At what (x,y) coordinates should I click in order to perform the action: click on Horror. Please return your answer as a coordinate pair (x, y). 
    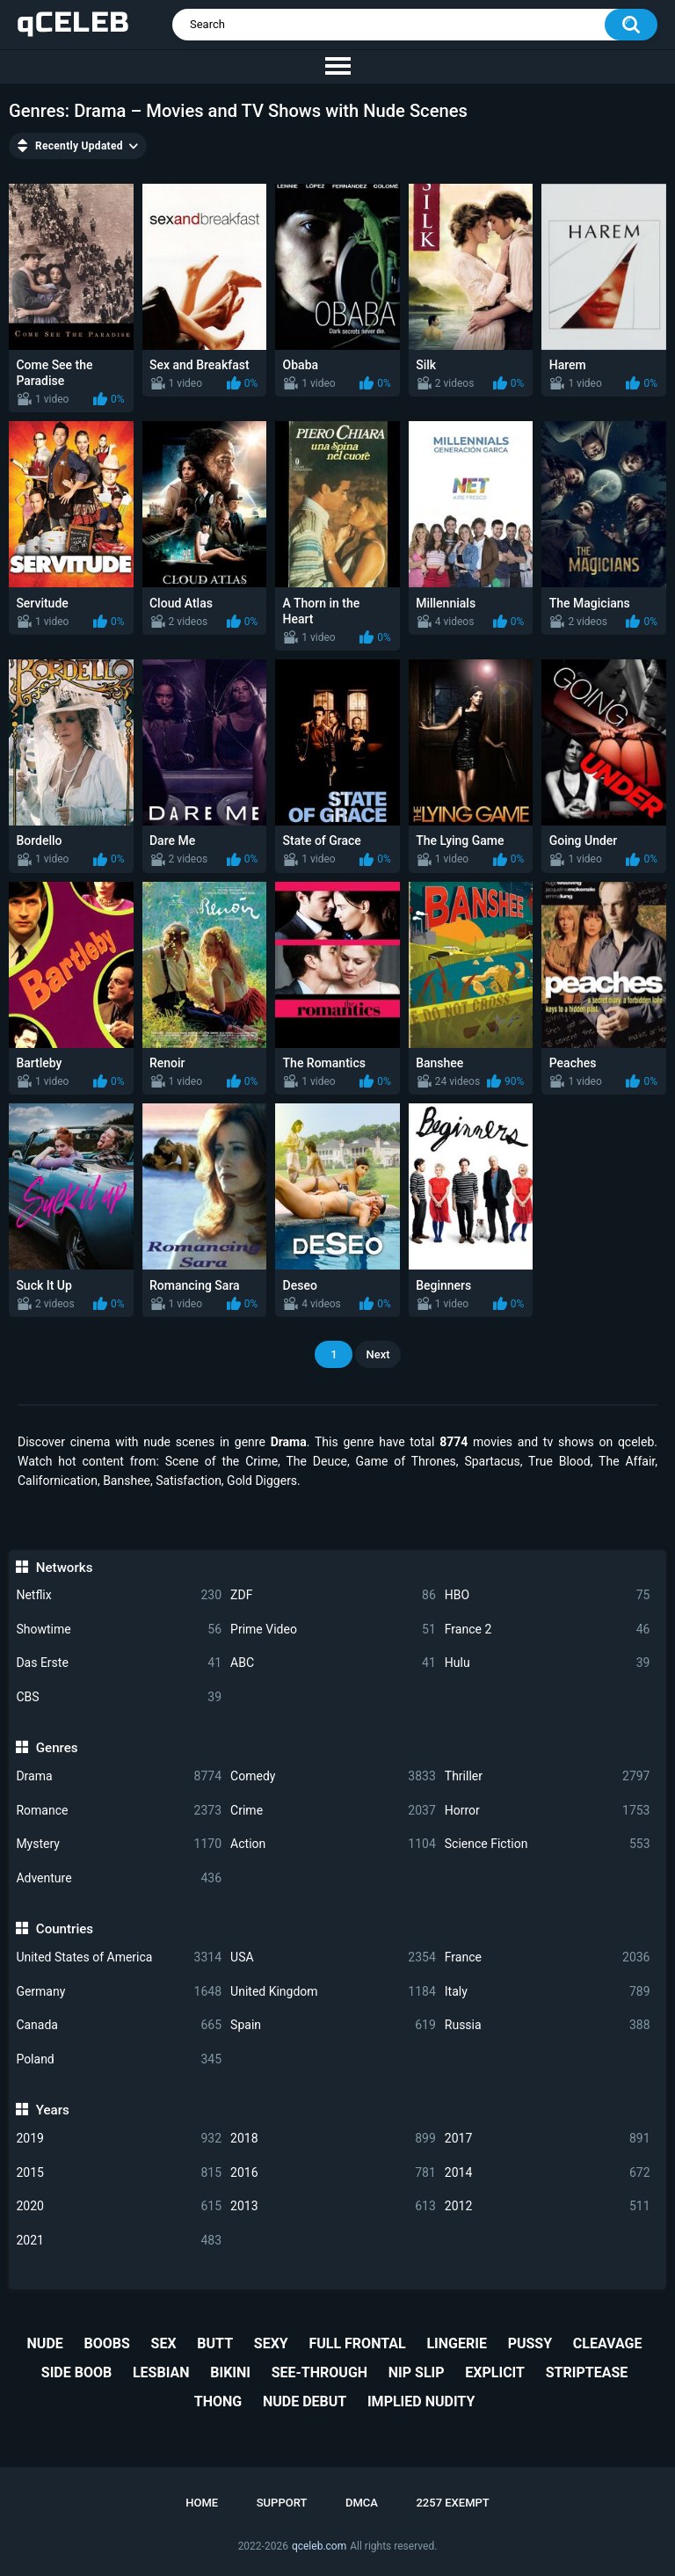
    Looking at the image, I should click on (547, 1810).